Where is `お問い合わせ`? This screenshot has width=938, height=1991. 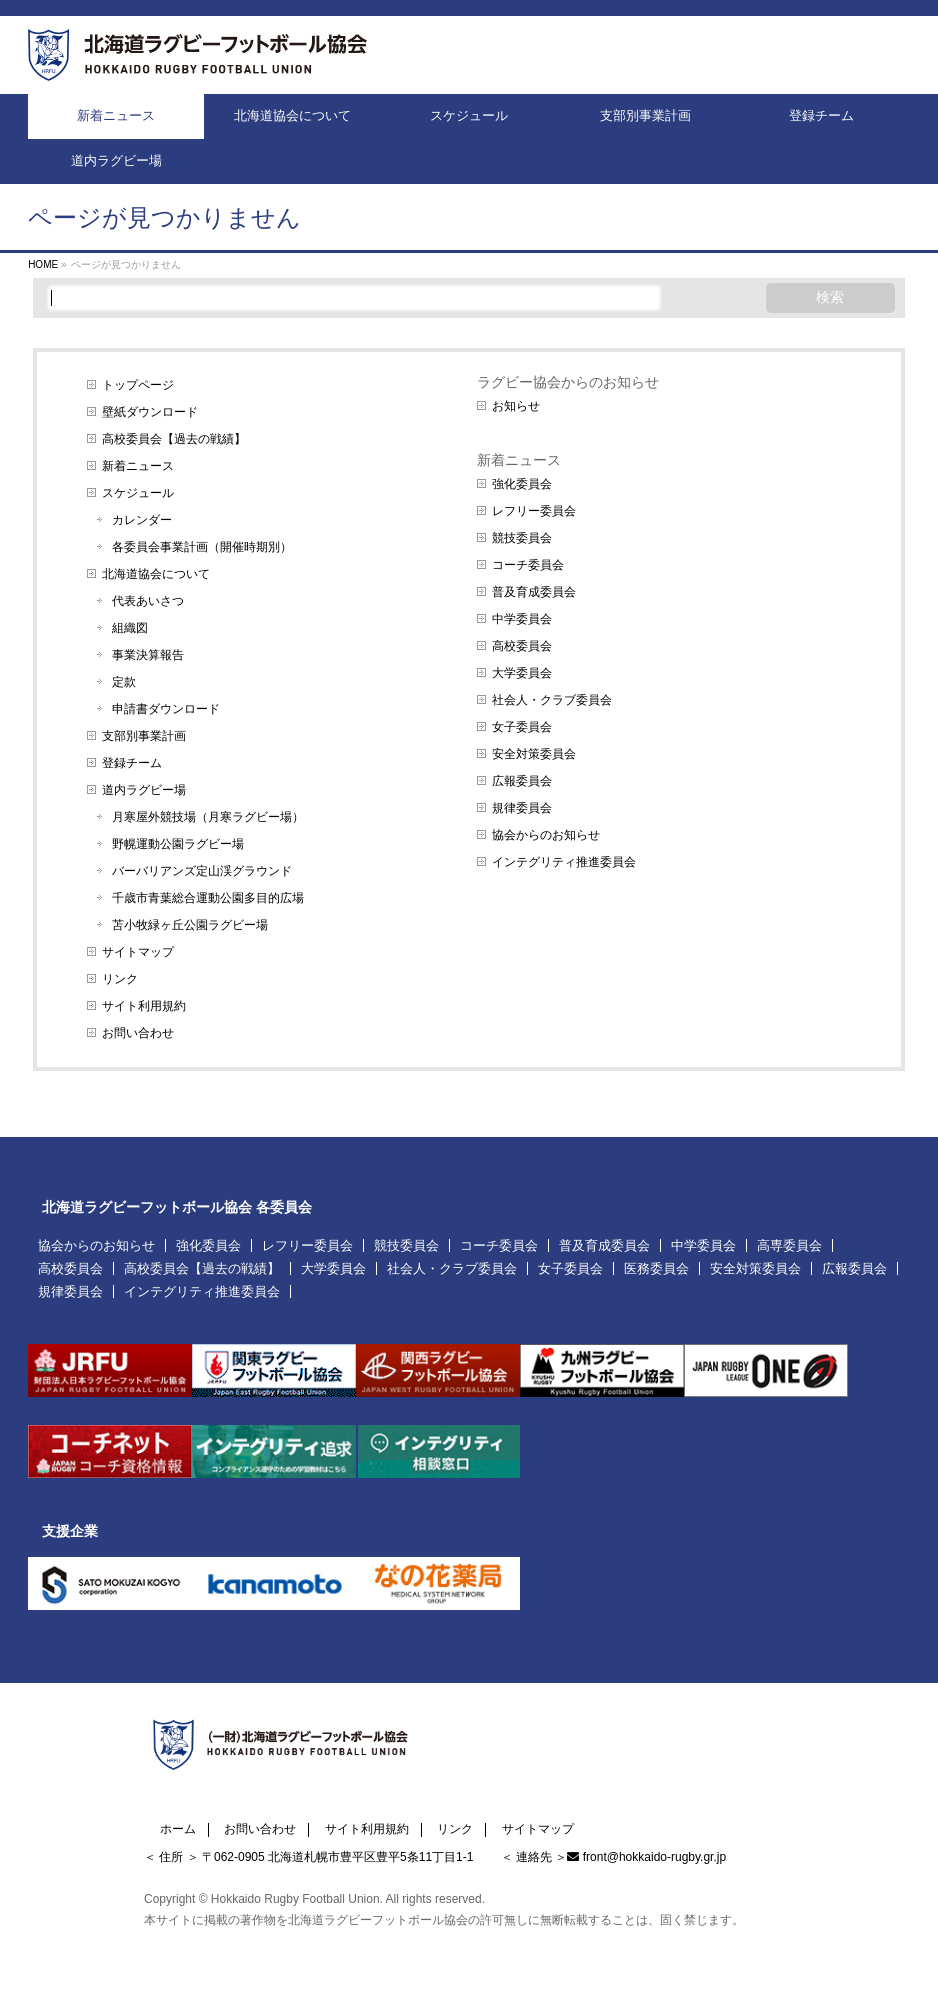
お問い合わせ is located at coordinates (138, 1033).